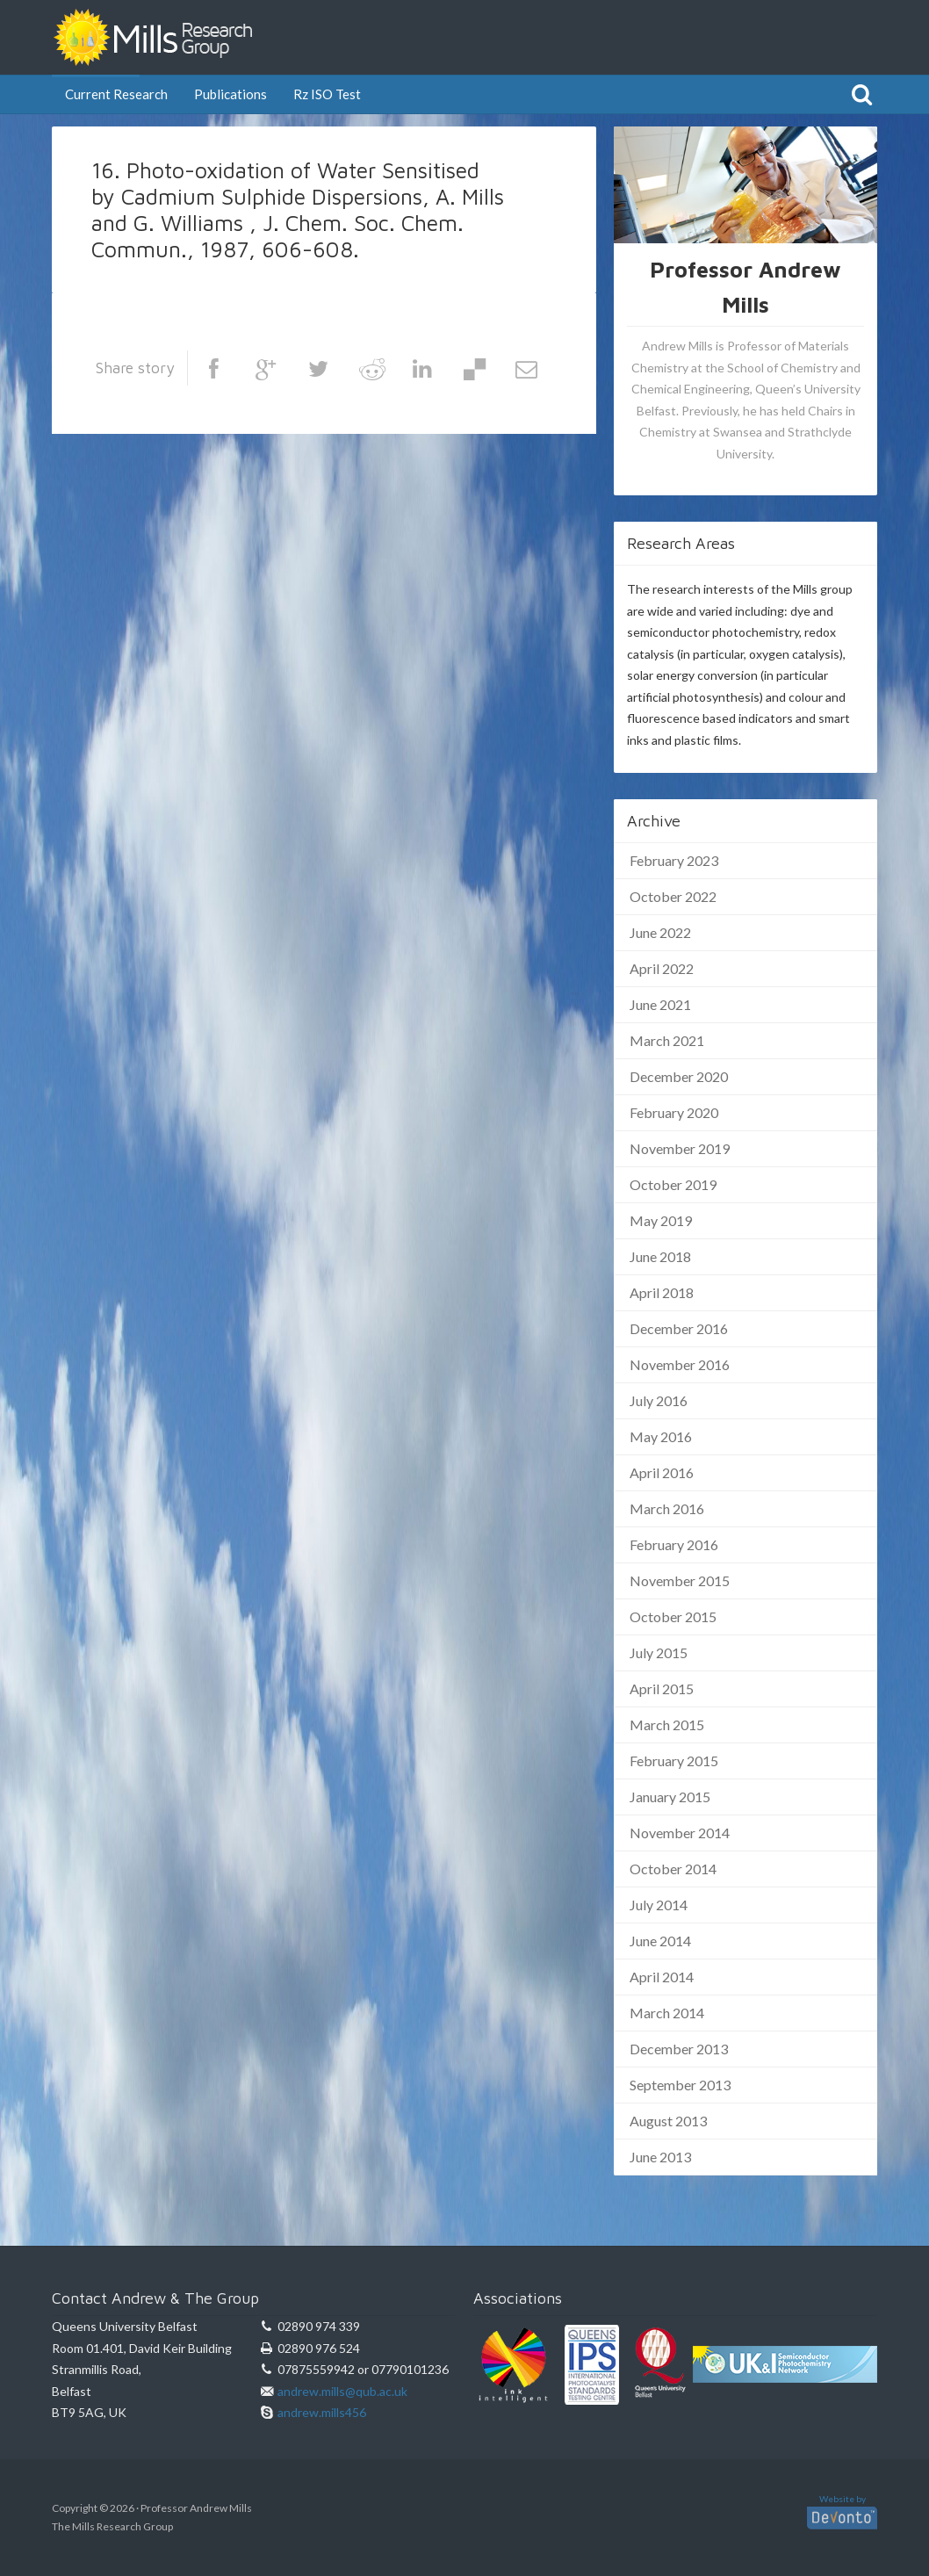 Image resolution: width=929 pixels, height=2576 pixels. Describe the element at coordinates (667, 1508) in the screenshot. I see `March 2016` at that location.